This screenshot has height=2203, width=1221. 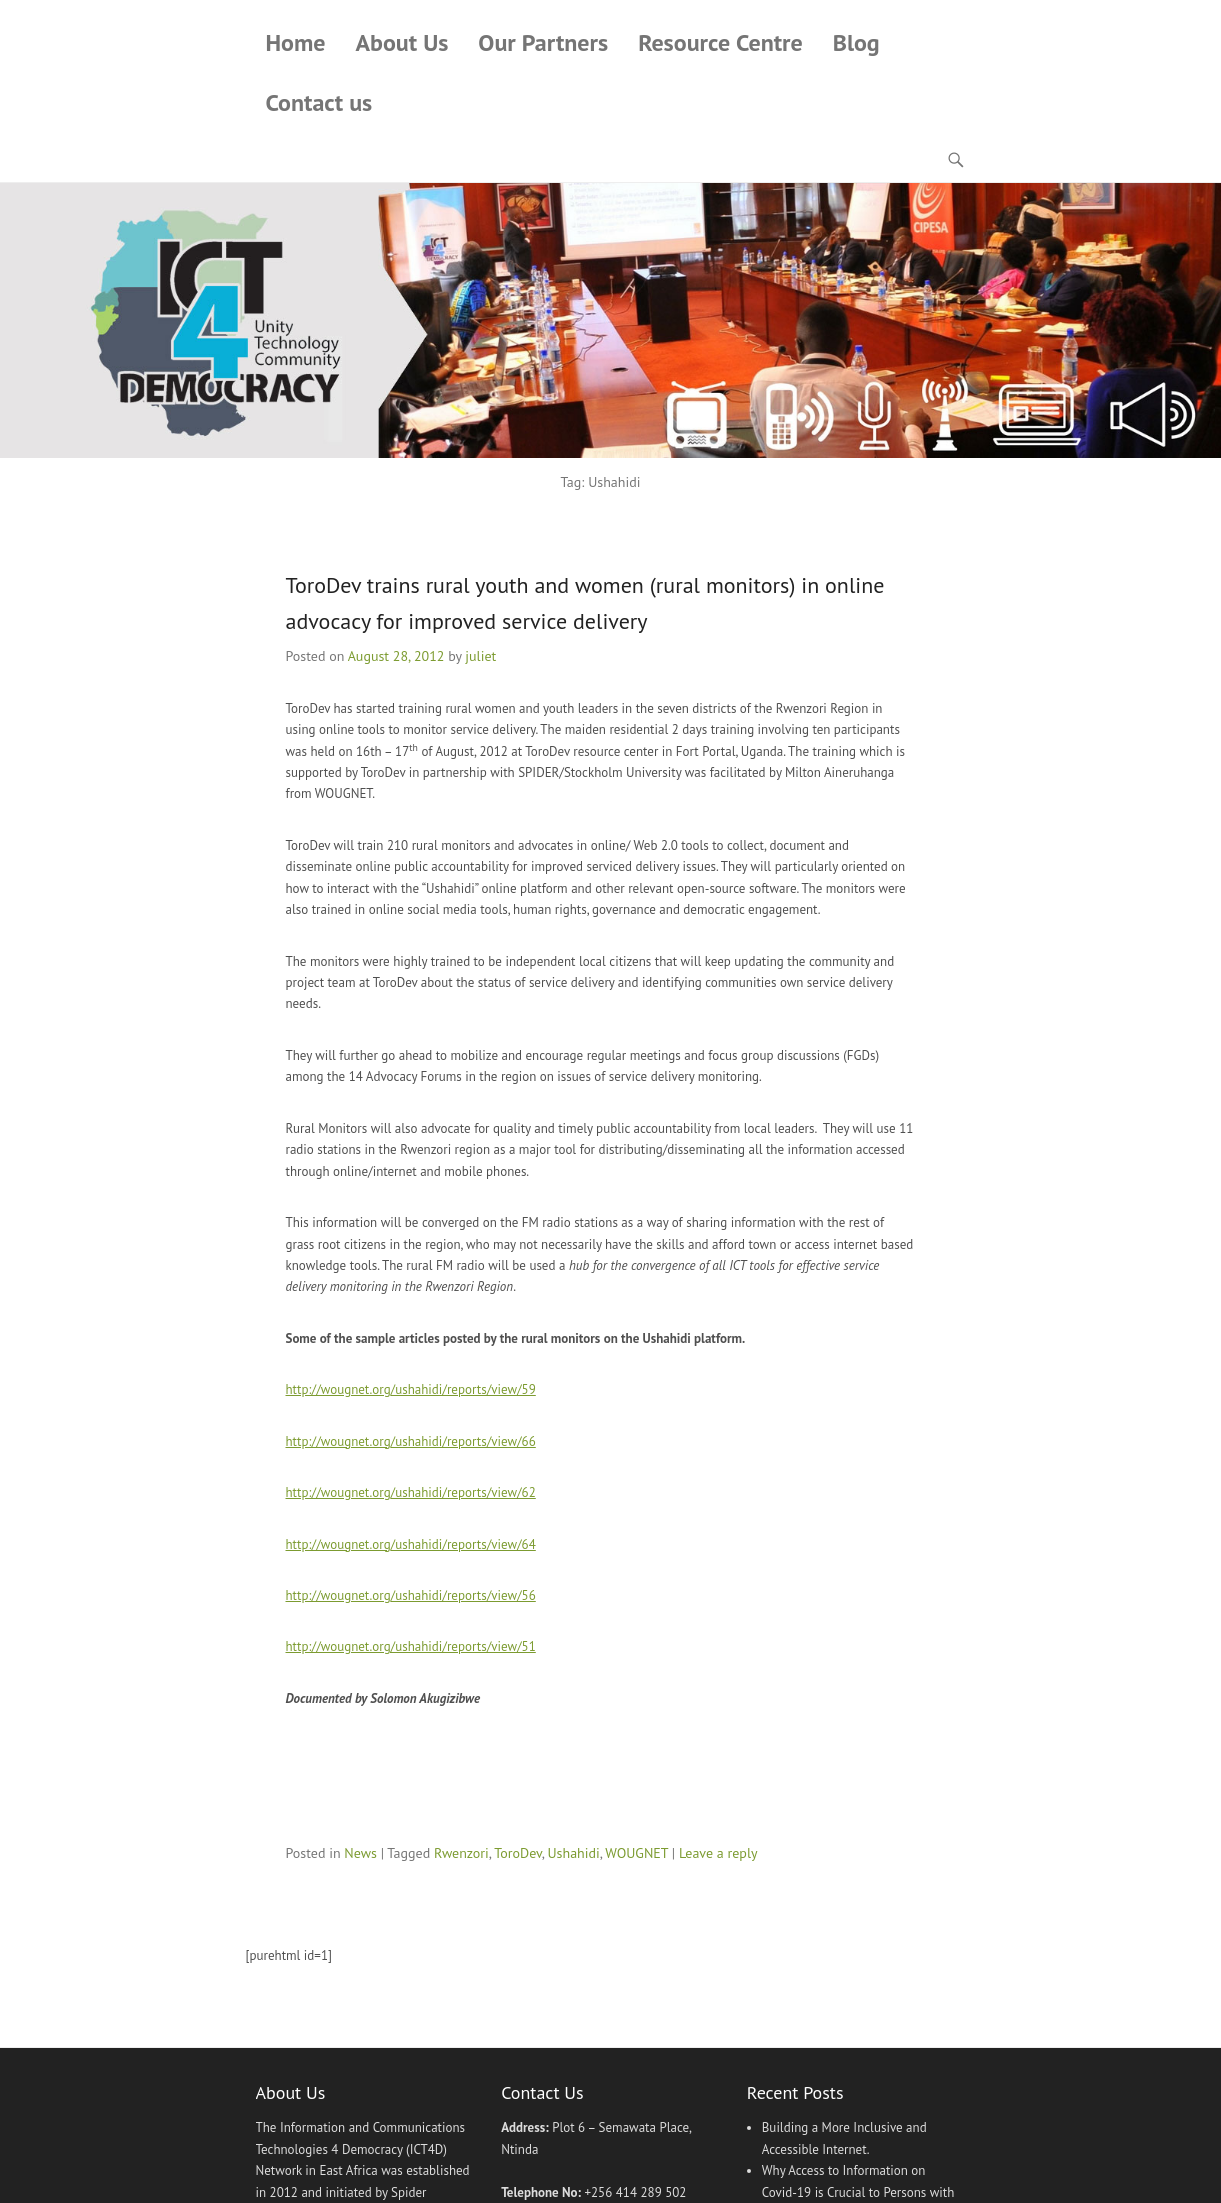 I want to click on Leave a reply, so click(x=718, y=1853).